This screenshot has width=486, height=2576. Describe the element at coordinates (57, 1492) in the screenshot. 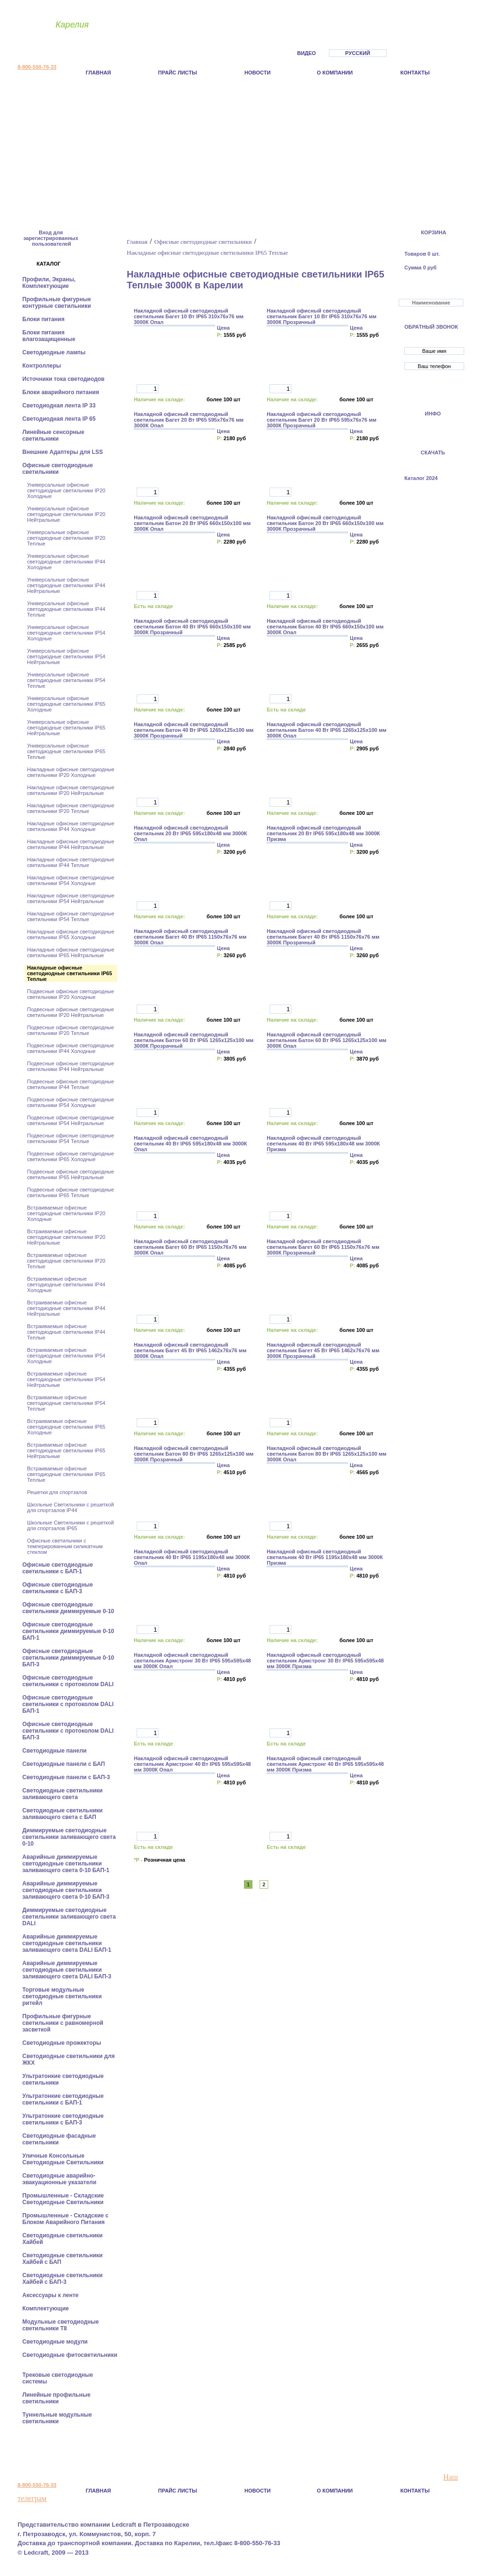

I see `Решетки для спортзалов` at that location.